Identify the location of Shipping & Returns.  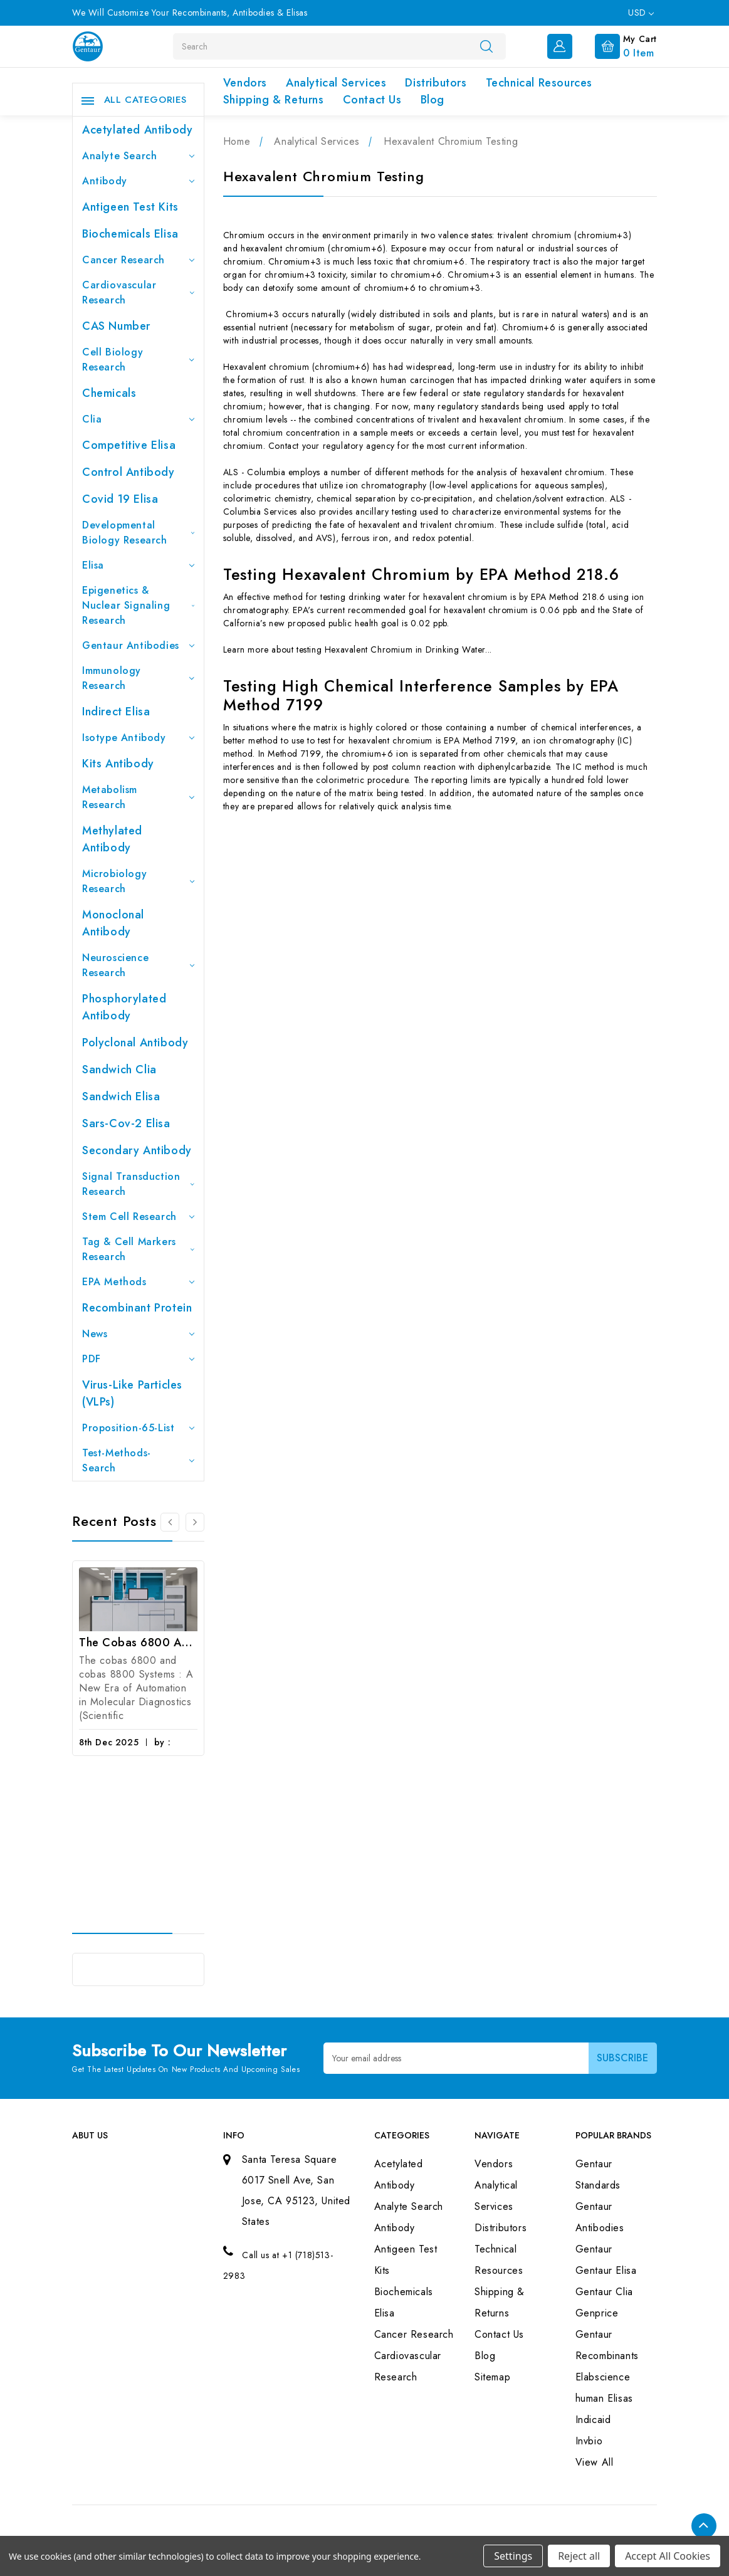
(273, 100).